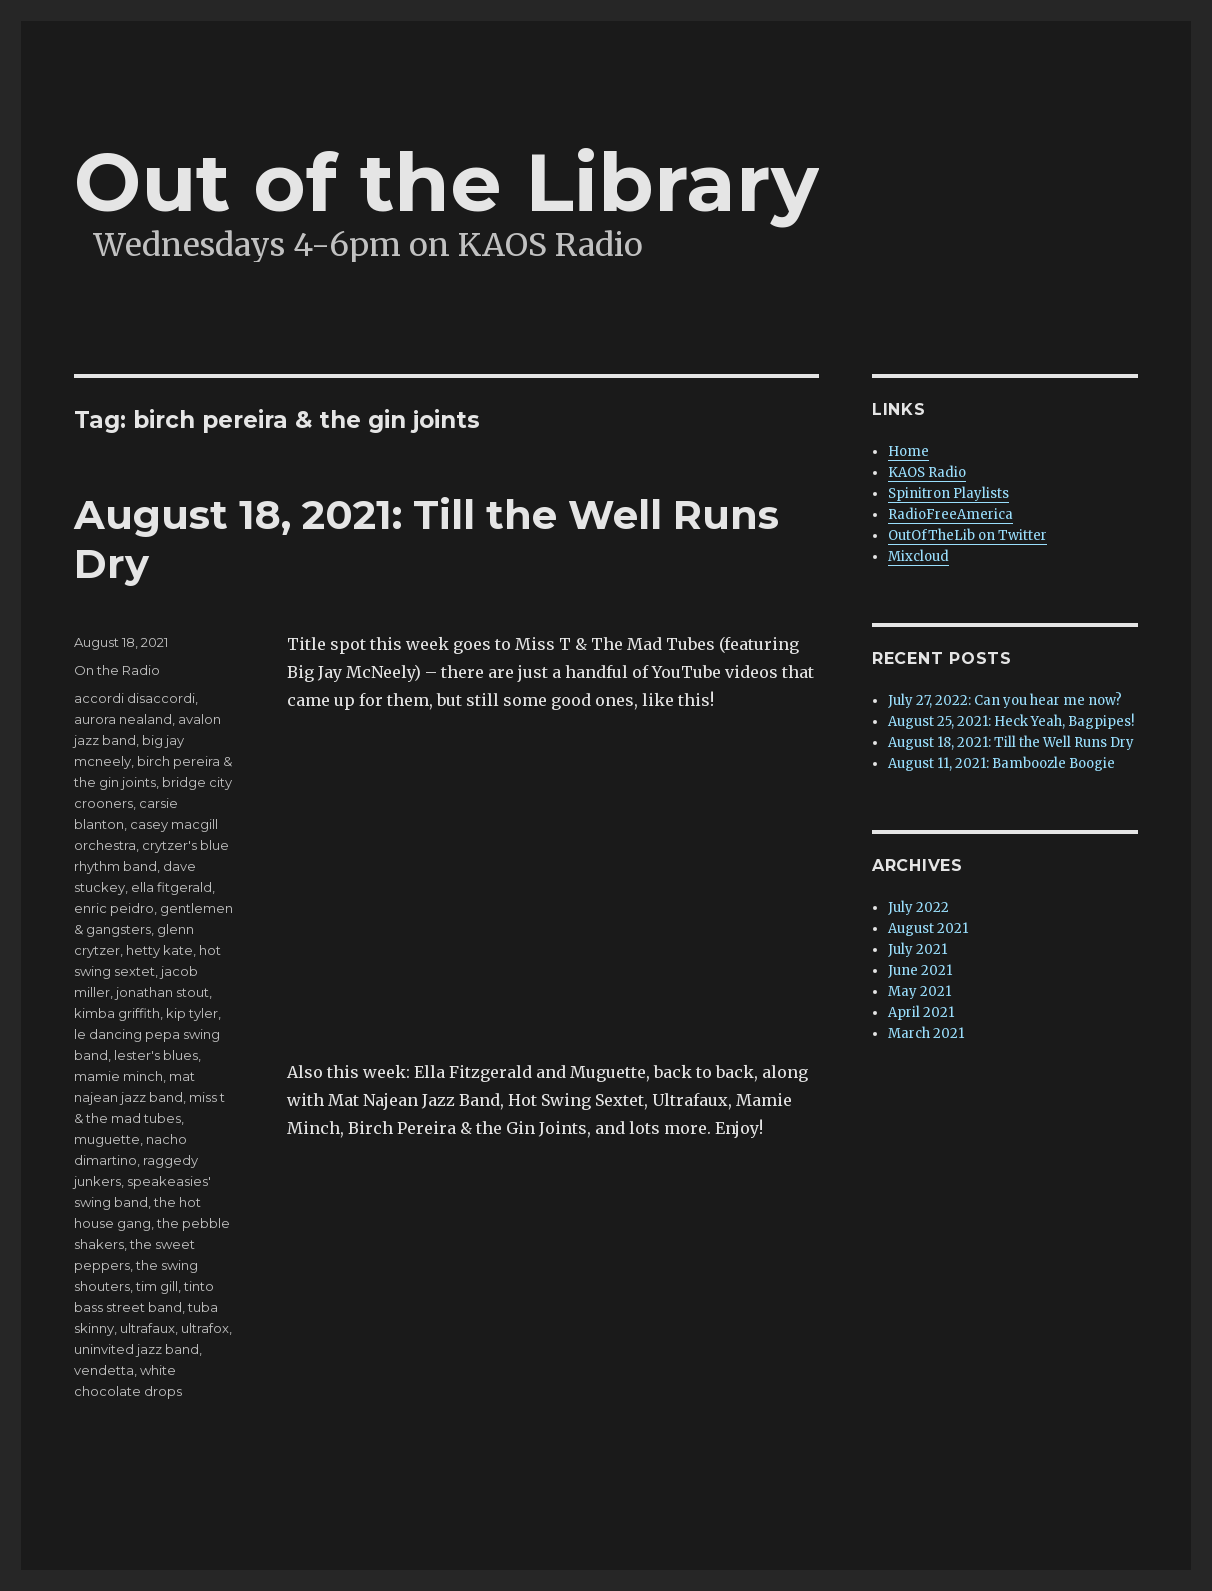 The height and width of the screenshot is (1591, 1212). I want to click on May 2021, so click(919, 991).